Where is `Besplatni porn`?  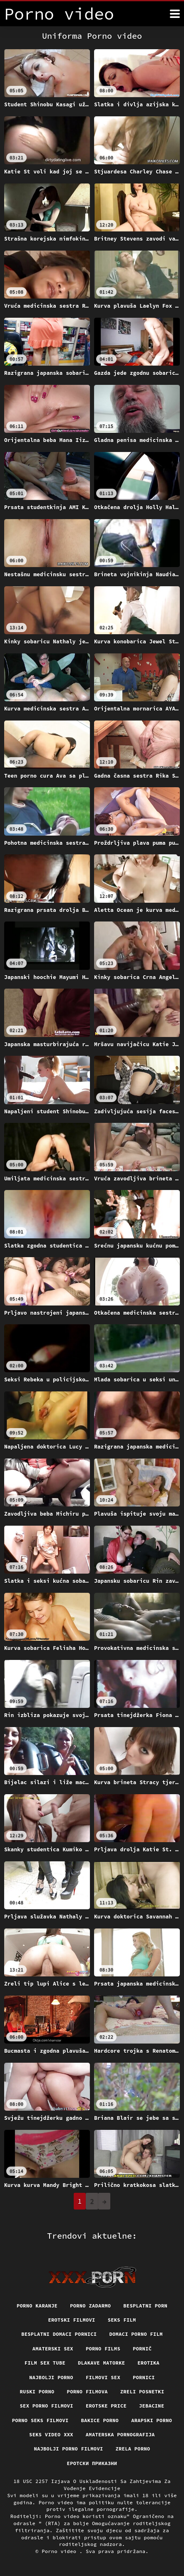
Besplatni porn is located at coordinates (145, 2305).